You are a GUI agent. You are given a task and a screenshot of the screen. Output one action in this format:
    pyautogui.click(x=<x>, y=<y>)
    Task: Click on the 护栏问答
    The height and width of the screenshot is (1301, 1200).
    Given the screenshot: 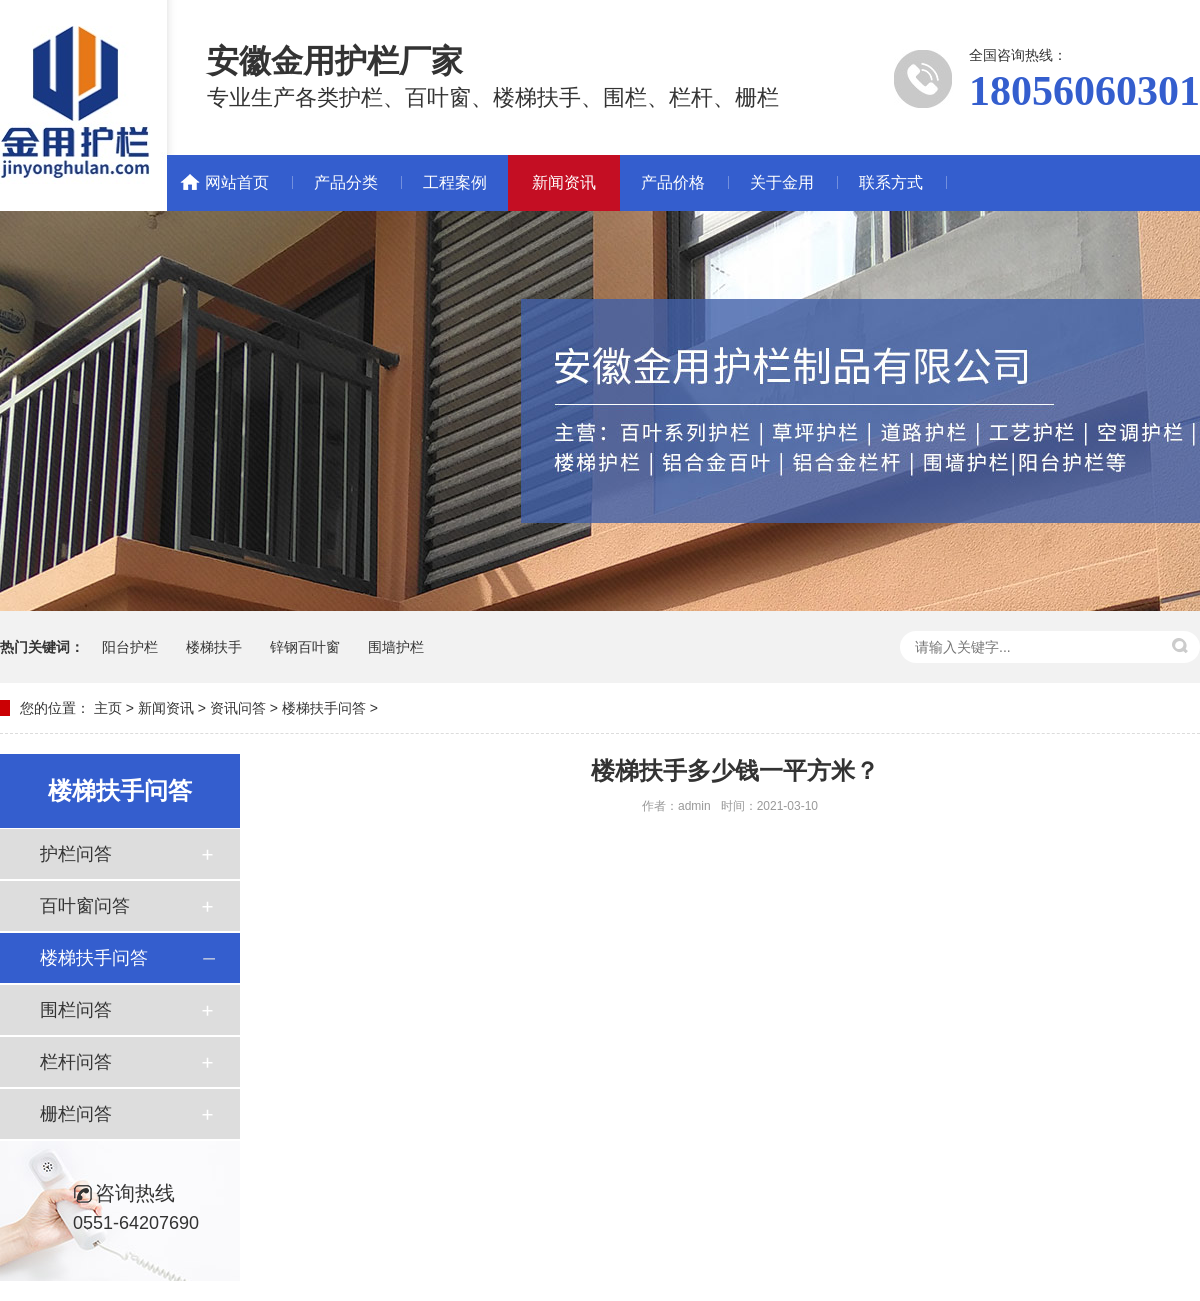 What is the action you would take?
    pyautogui.click(x=76, y=854)
    